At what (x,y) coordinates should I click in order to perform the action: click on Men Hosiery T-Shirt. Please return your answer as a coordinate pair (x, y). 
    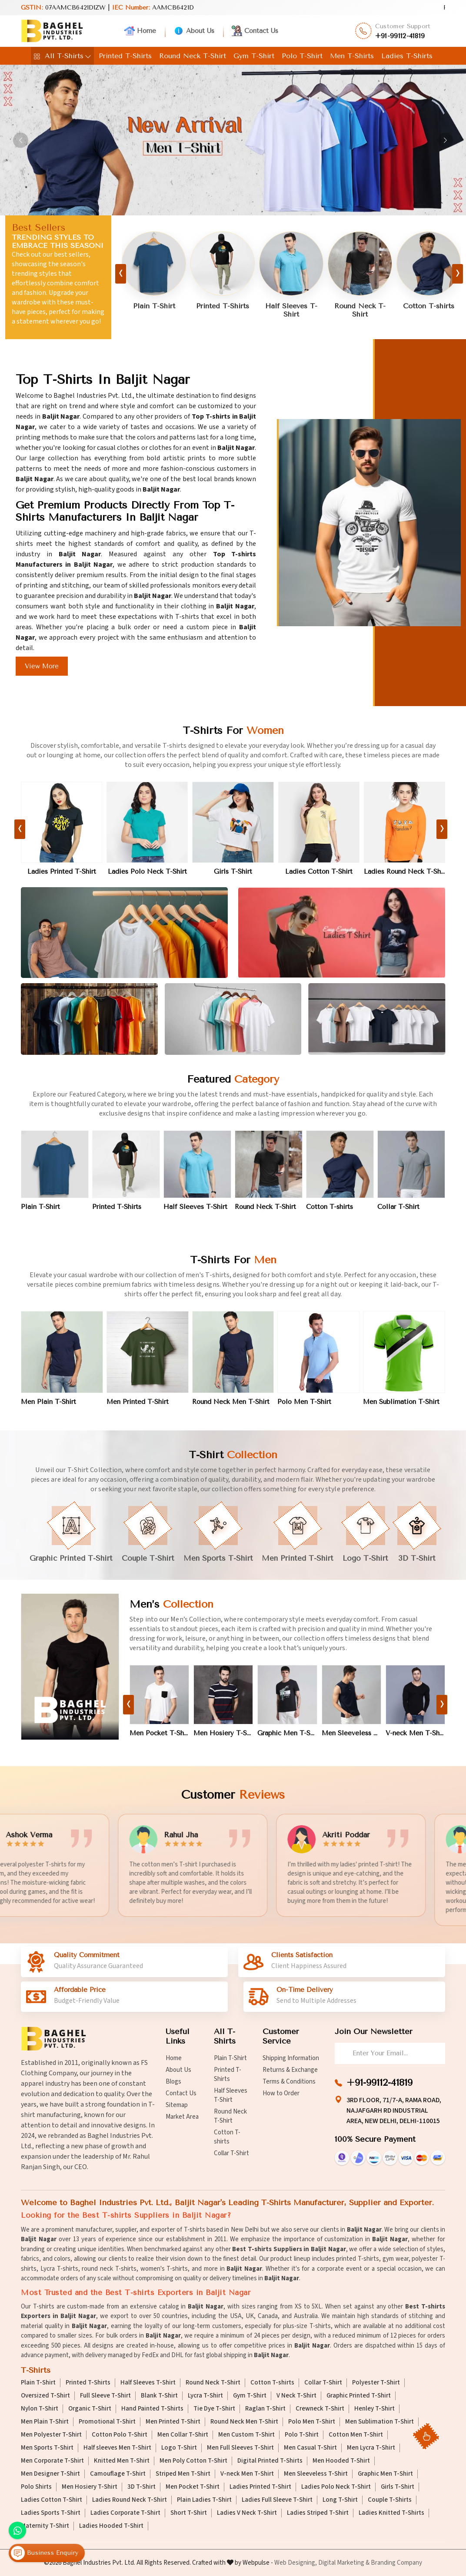
    Looking at the image, I should click on (223, 1741).